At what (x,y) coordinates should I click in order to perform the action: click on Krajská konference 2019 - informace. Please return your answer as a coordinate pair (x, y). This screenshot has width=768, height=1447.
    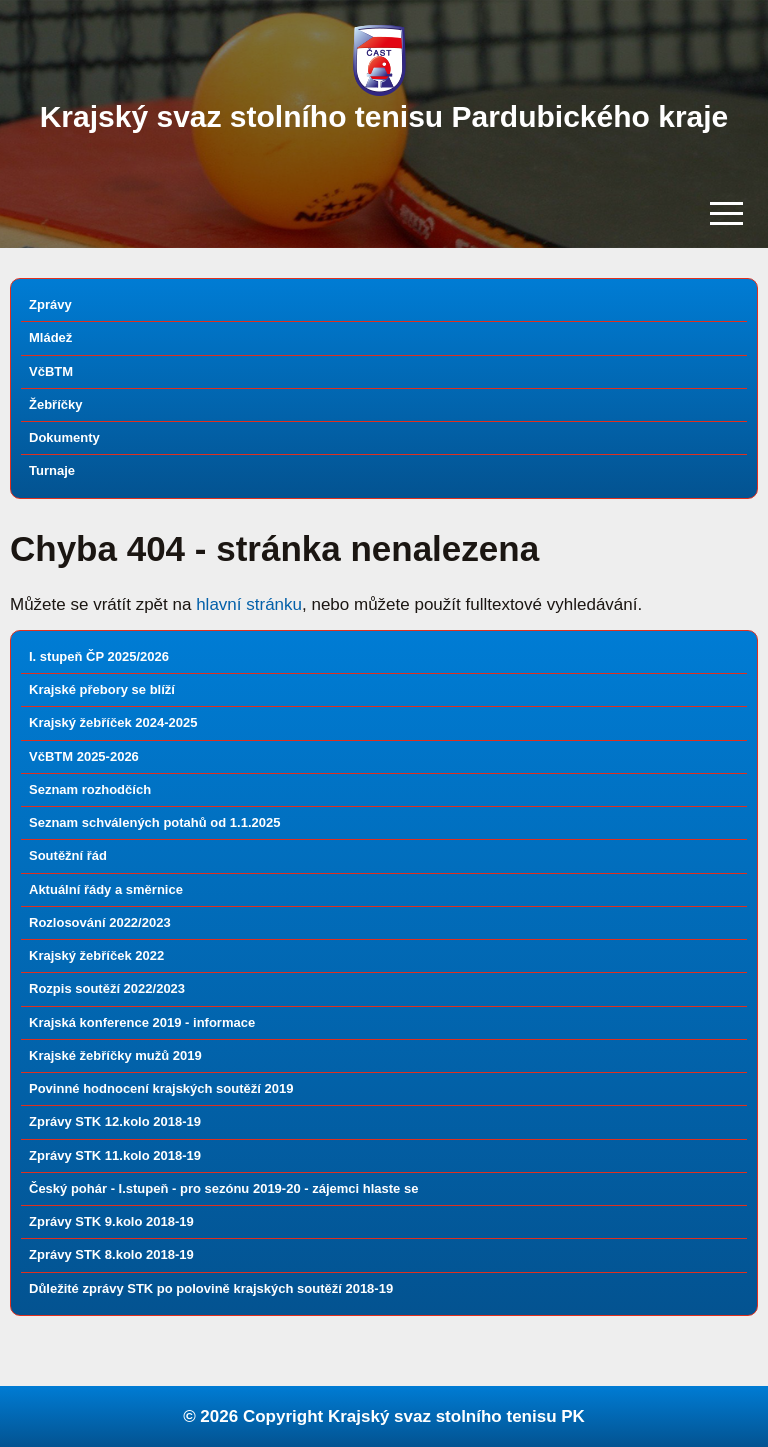
    Looking at the image, I should click on (142, 1022).